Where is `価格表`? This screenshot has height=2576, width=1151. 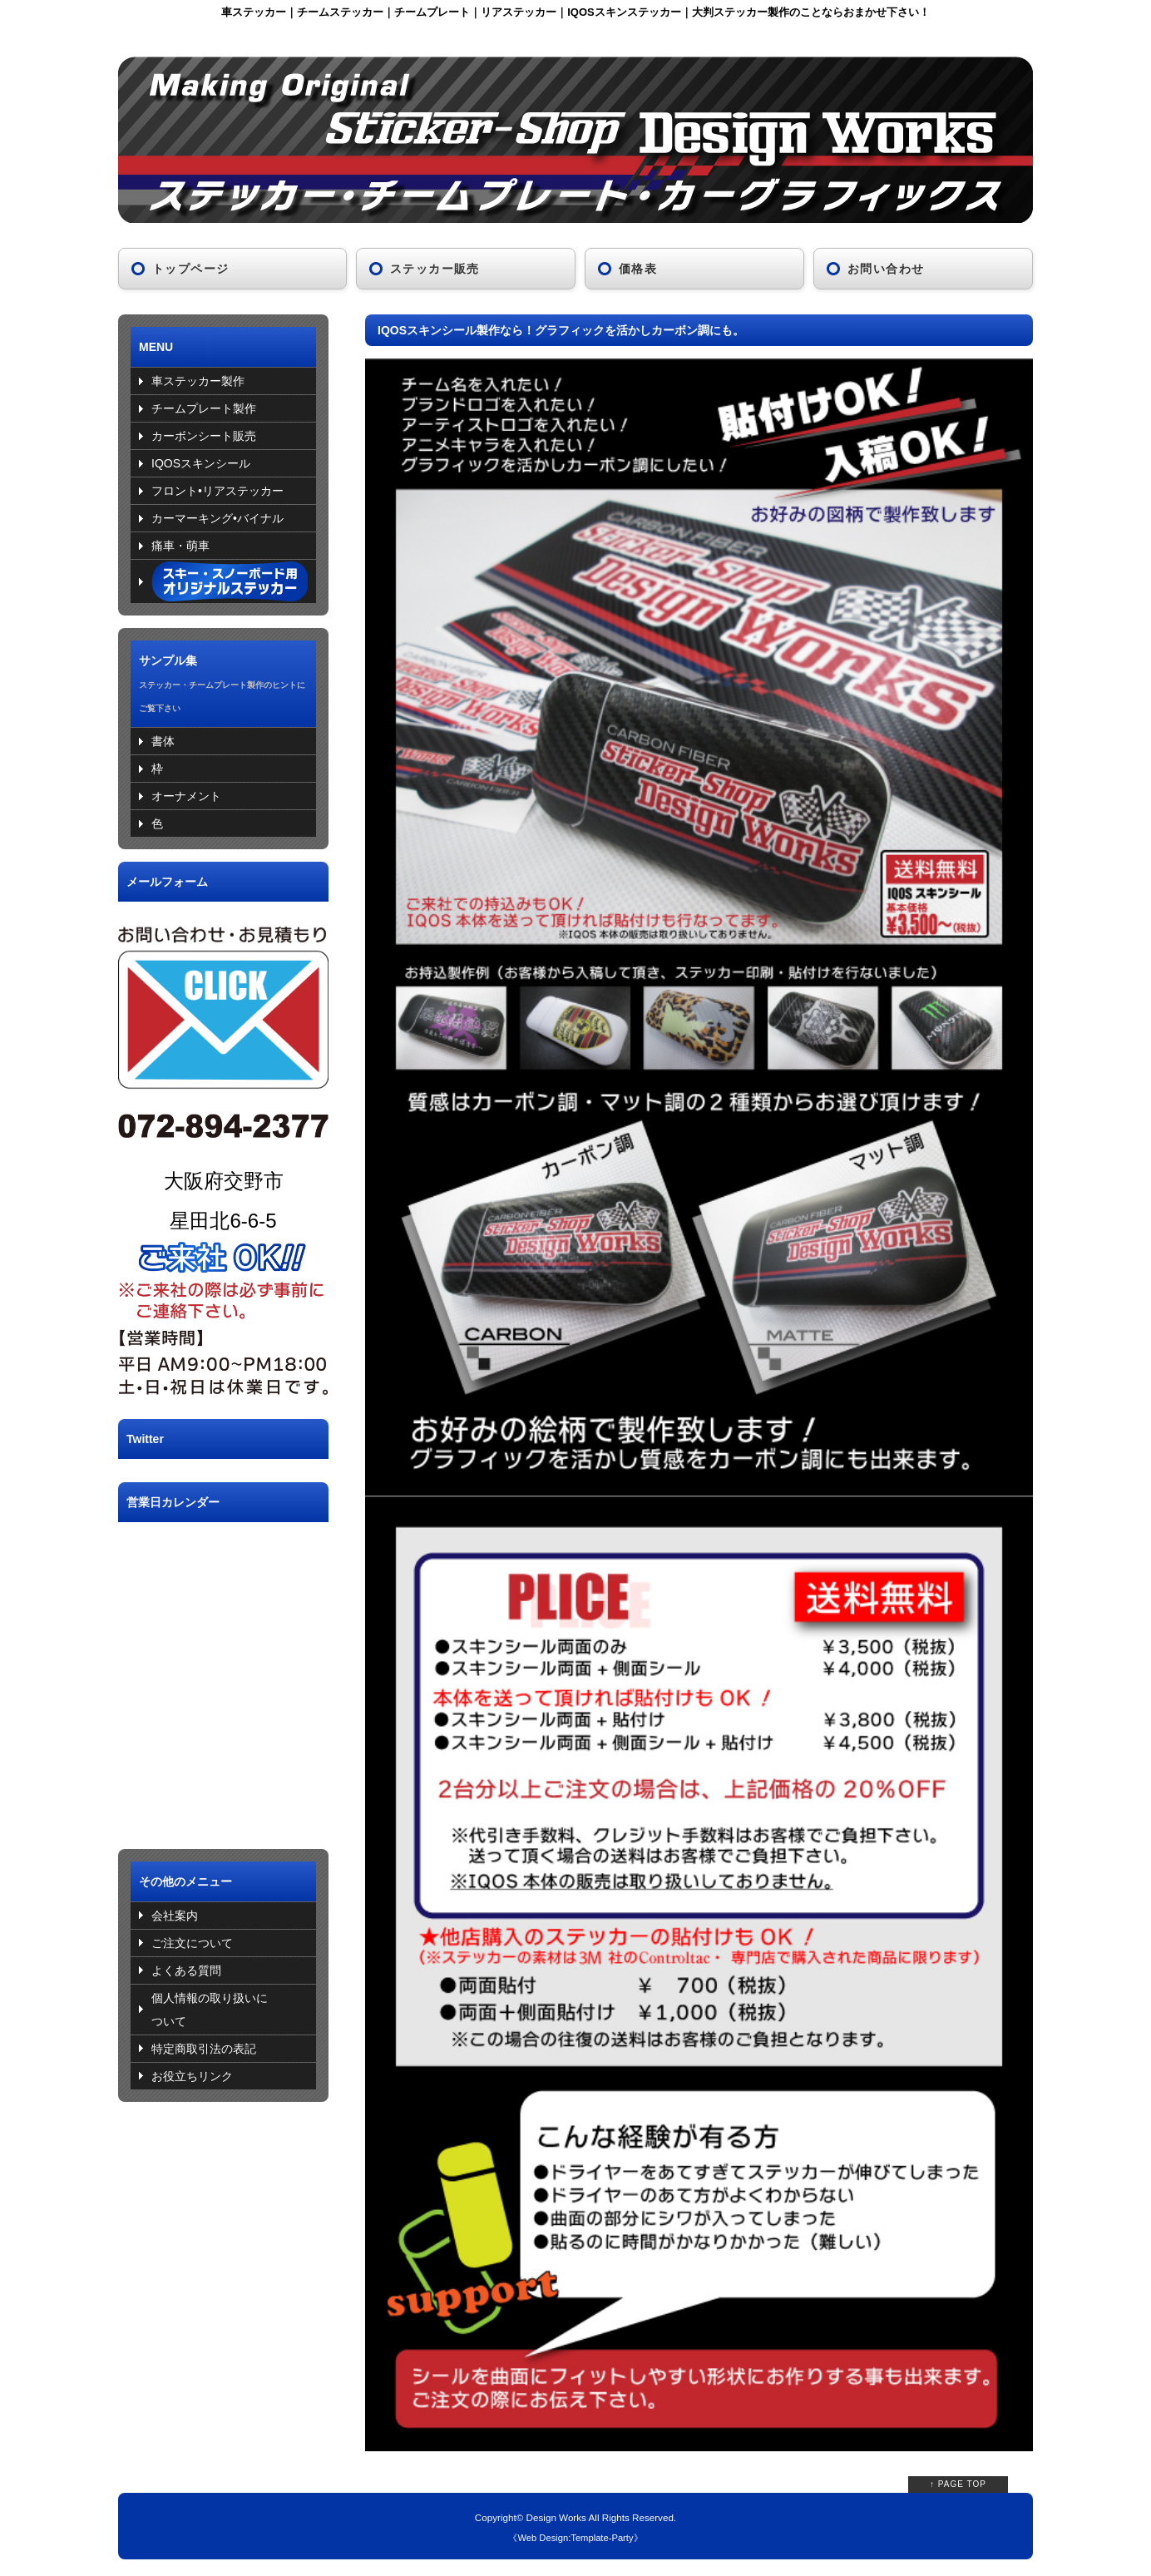 価格表 is located at coordinates (638, 268).